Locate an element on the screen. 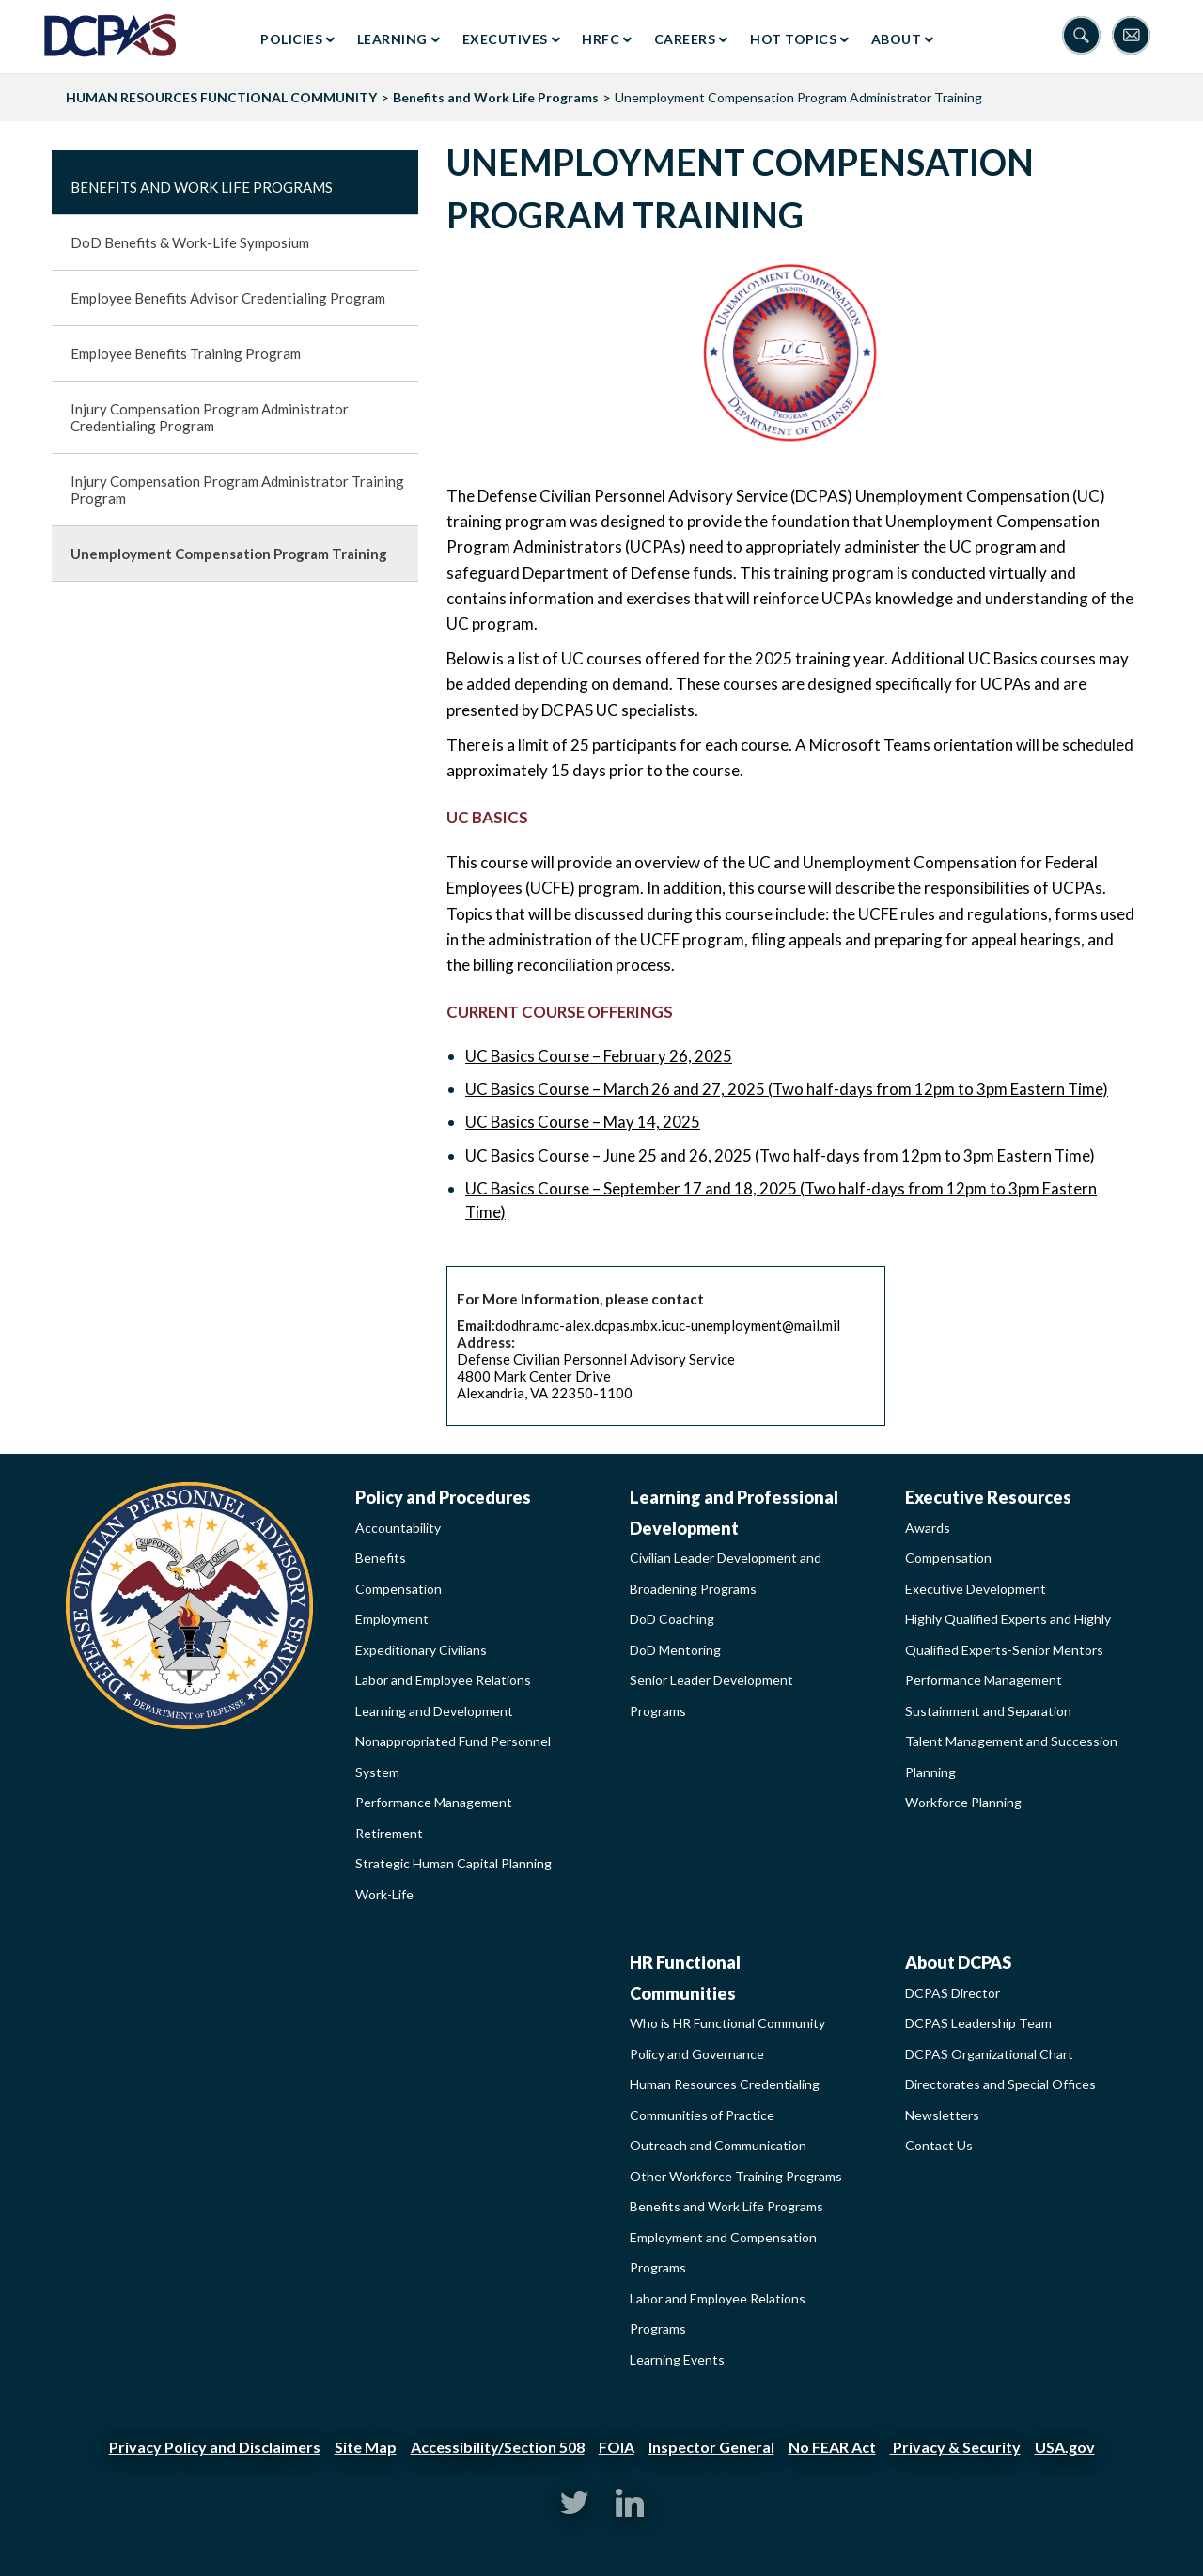 Image resolution: width=1203 pixels, height=2576 pixels. Employee Benefits Training Program is located at coordinates (185, 353).